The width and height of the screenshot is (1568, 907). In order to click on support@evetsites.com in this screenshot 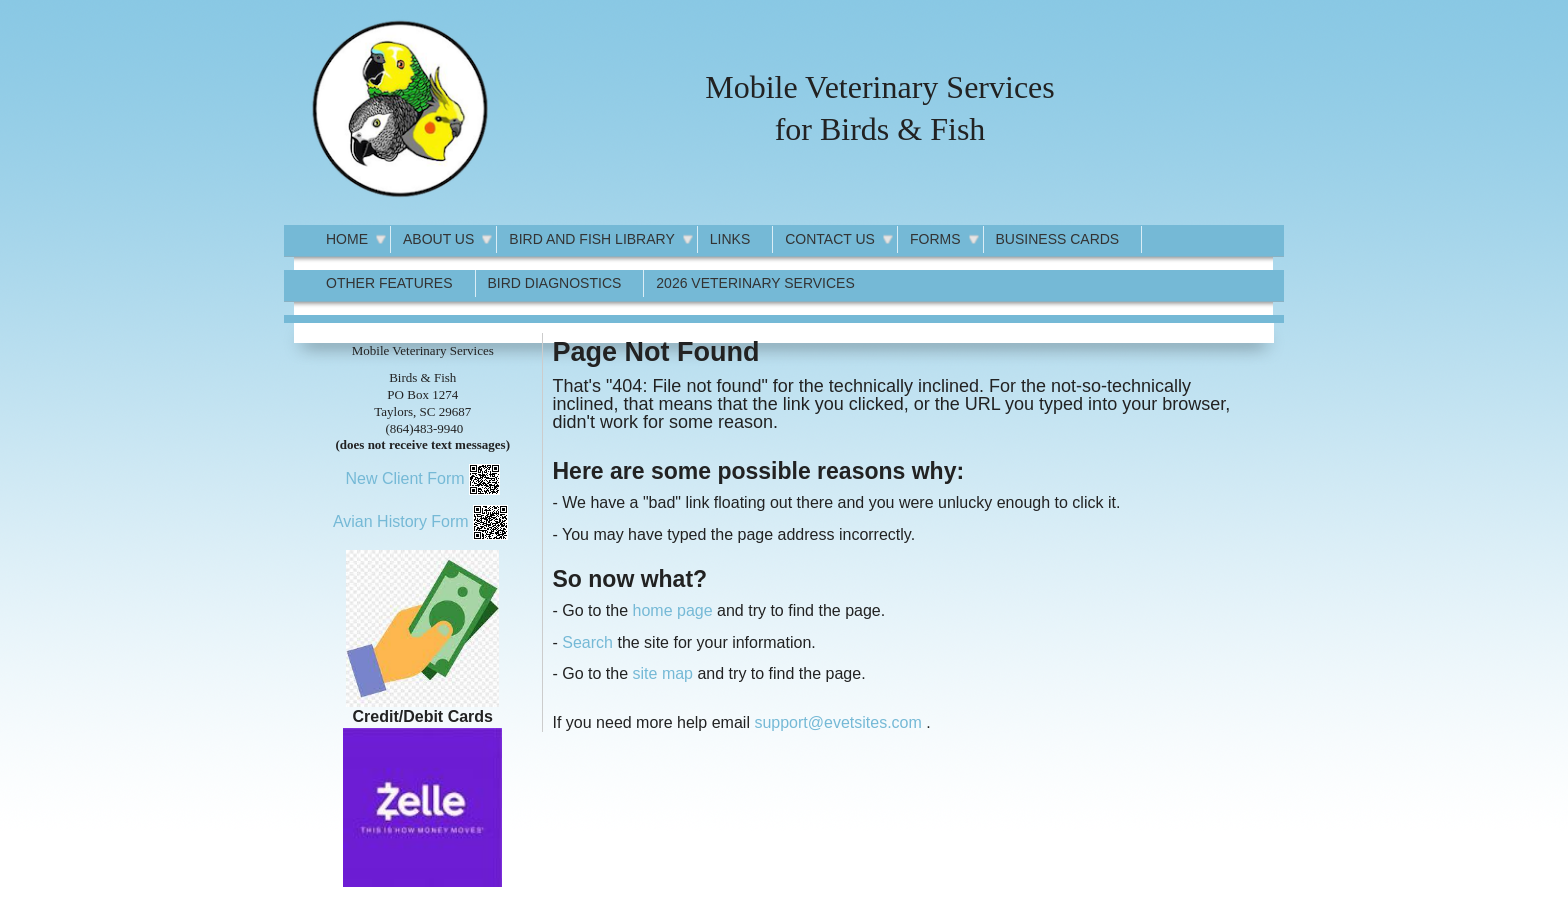, I will do `click(837, 722)`.